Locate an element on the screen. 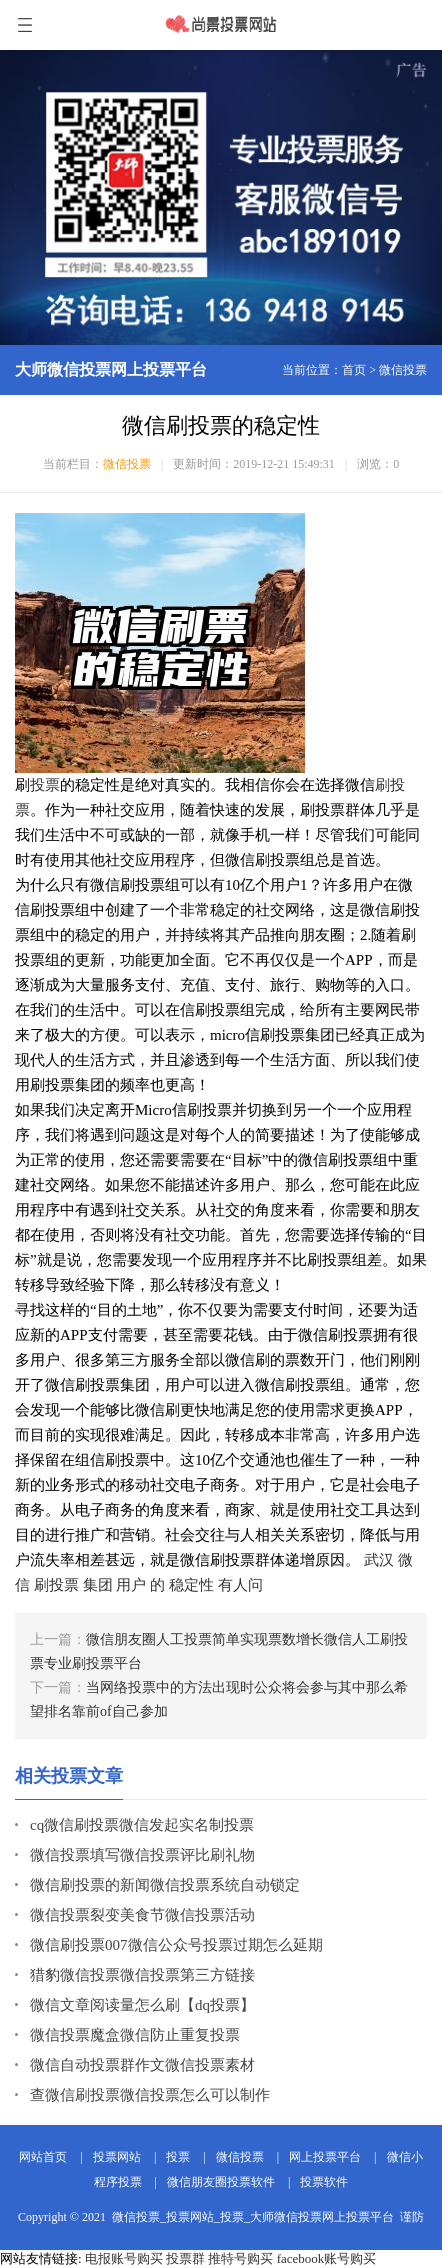  投票群 is located at coordinates (185, 2258).